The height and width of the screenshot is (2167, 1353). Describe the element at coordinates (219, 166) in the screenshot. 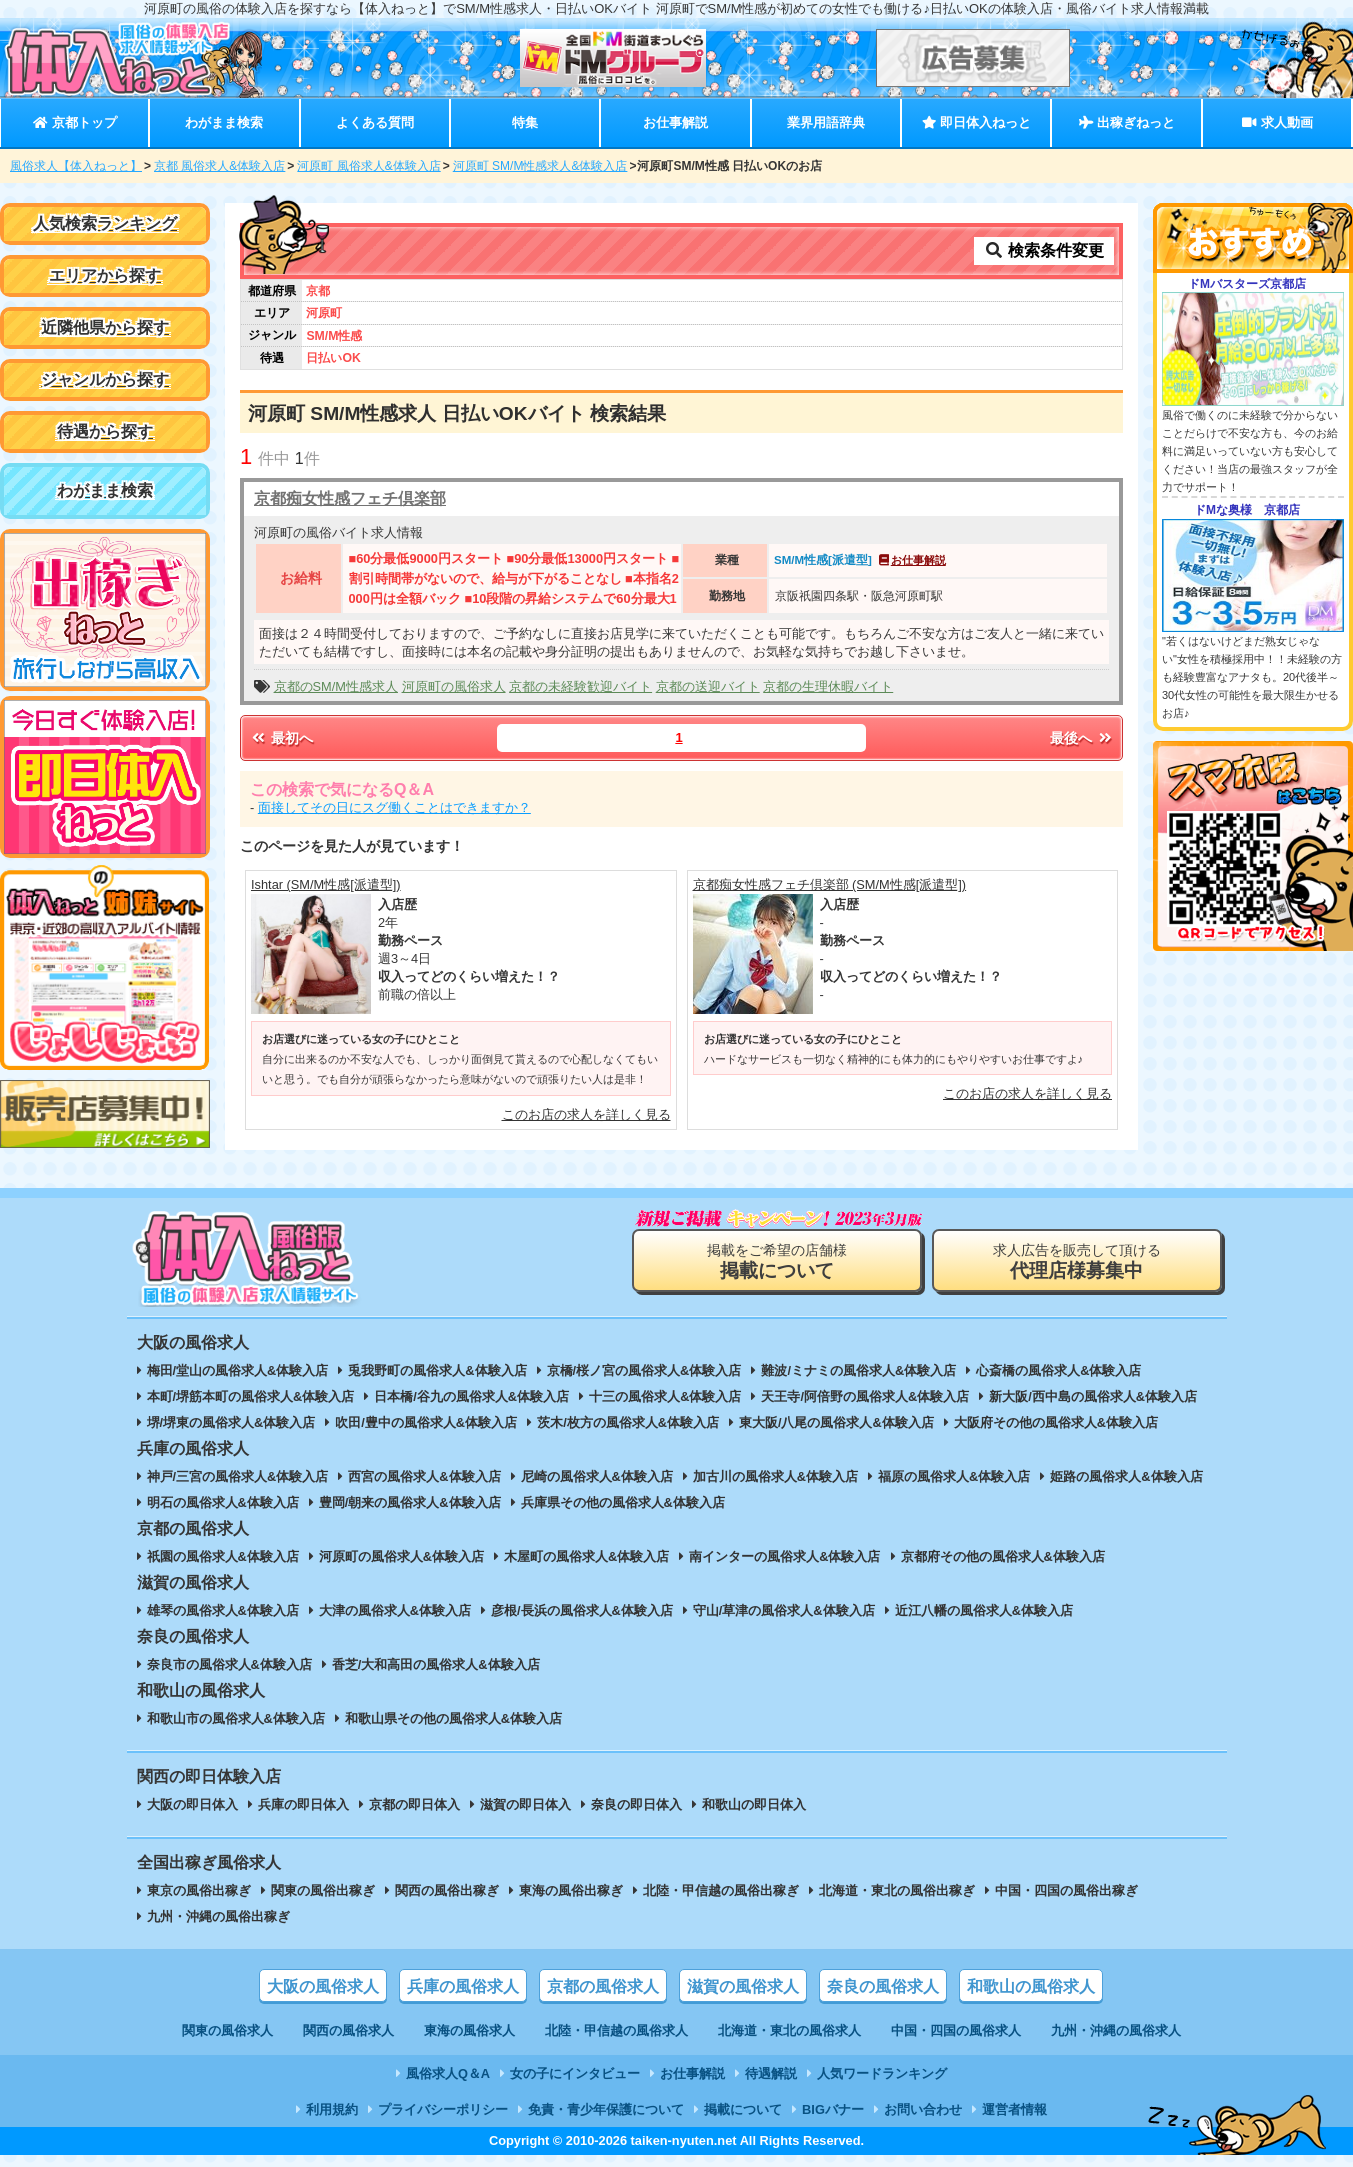

I see `京都 風俗求人&体験入店` at that location.